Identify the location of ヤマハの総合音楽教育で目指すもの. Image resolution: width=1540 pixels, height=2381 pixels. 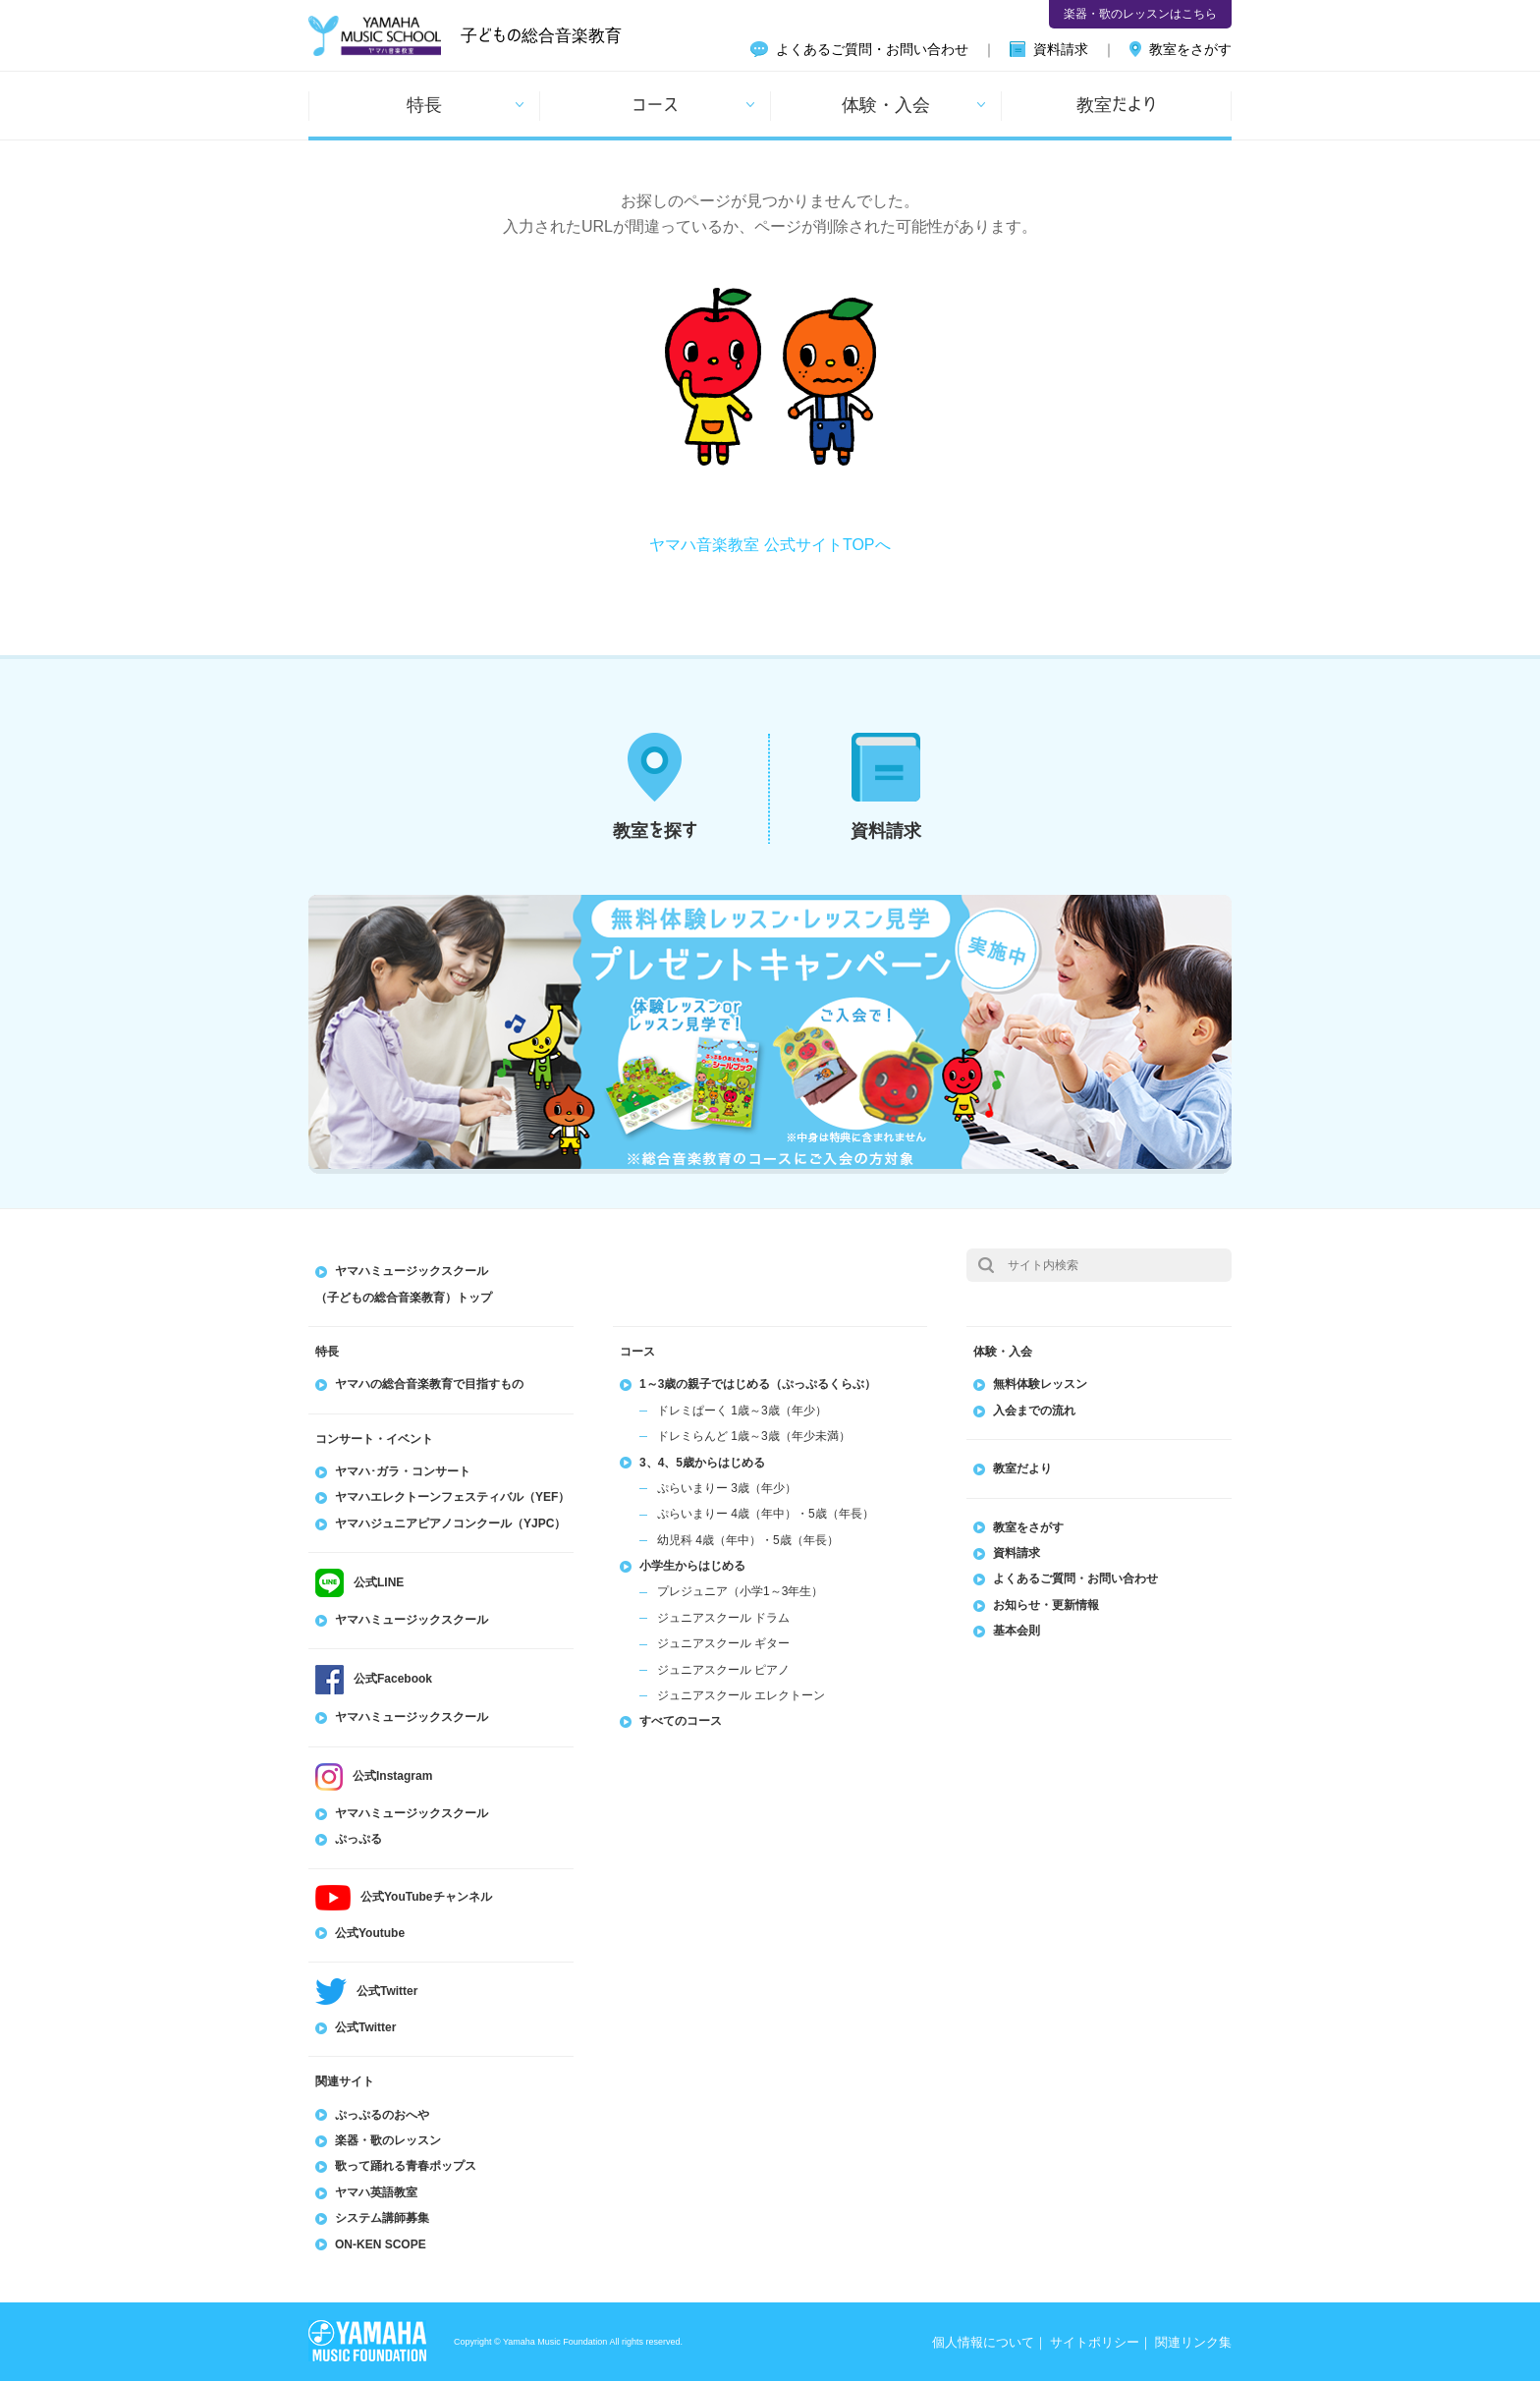
(429, 1384).